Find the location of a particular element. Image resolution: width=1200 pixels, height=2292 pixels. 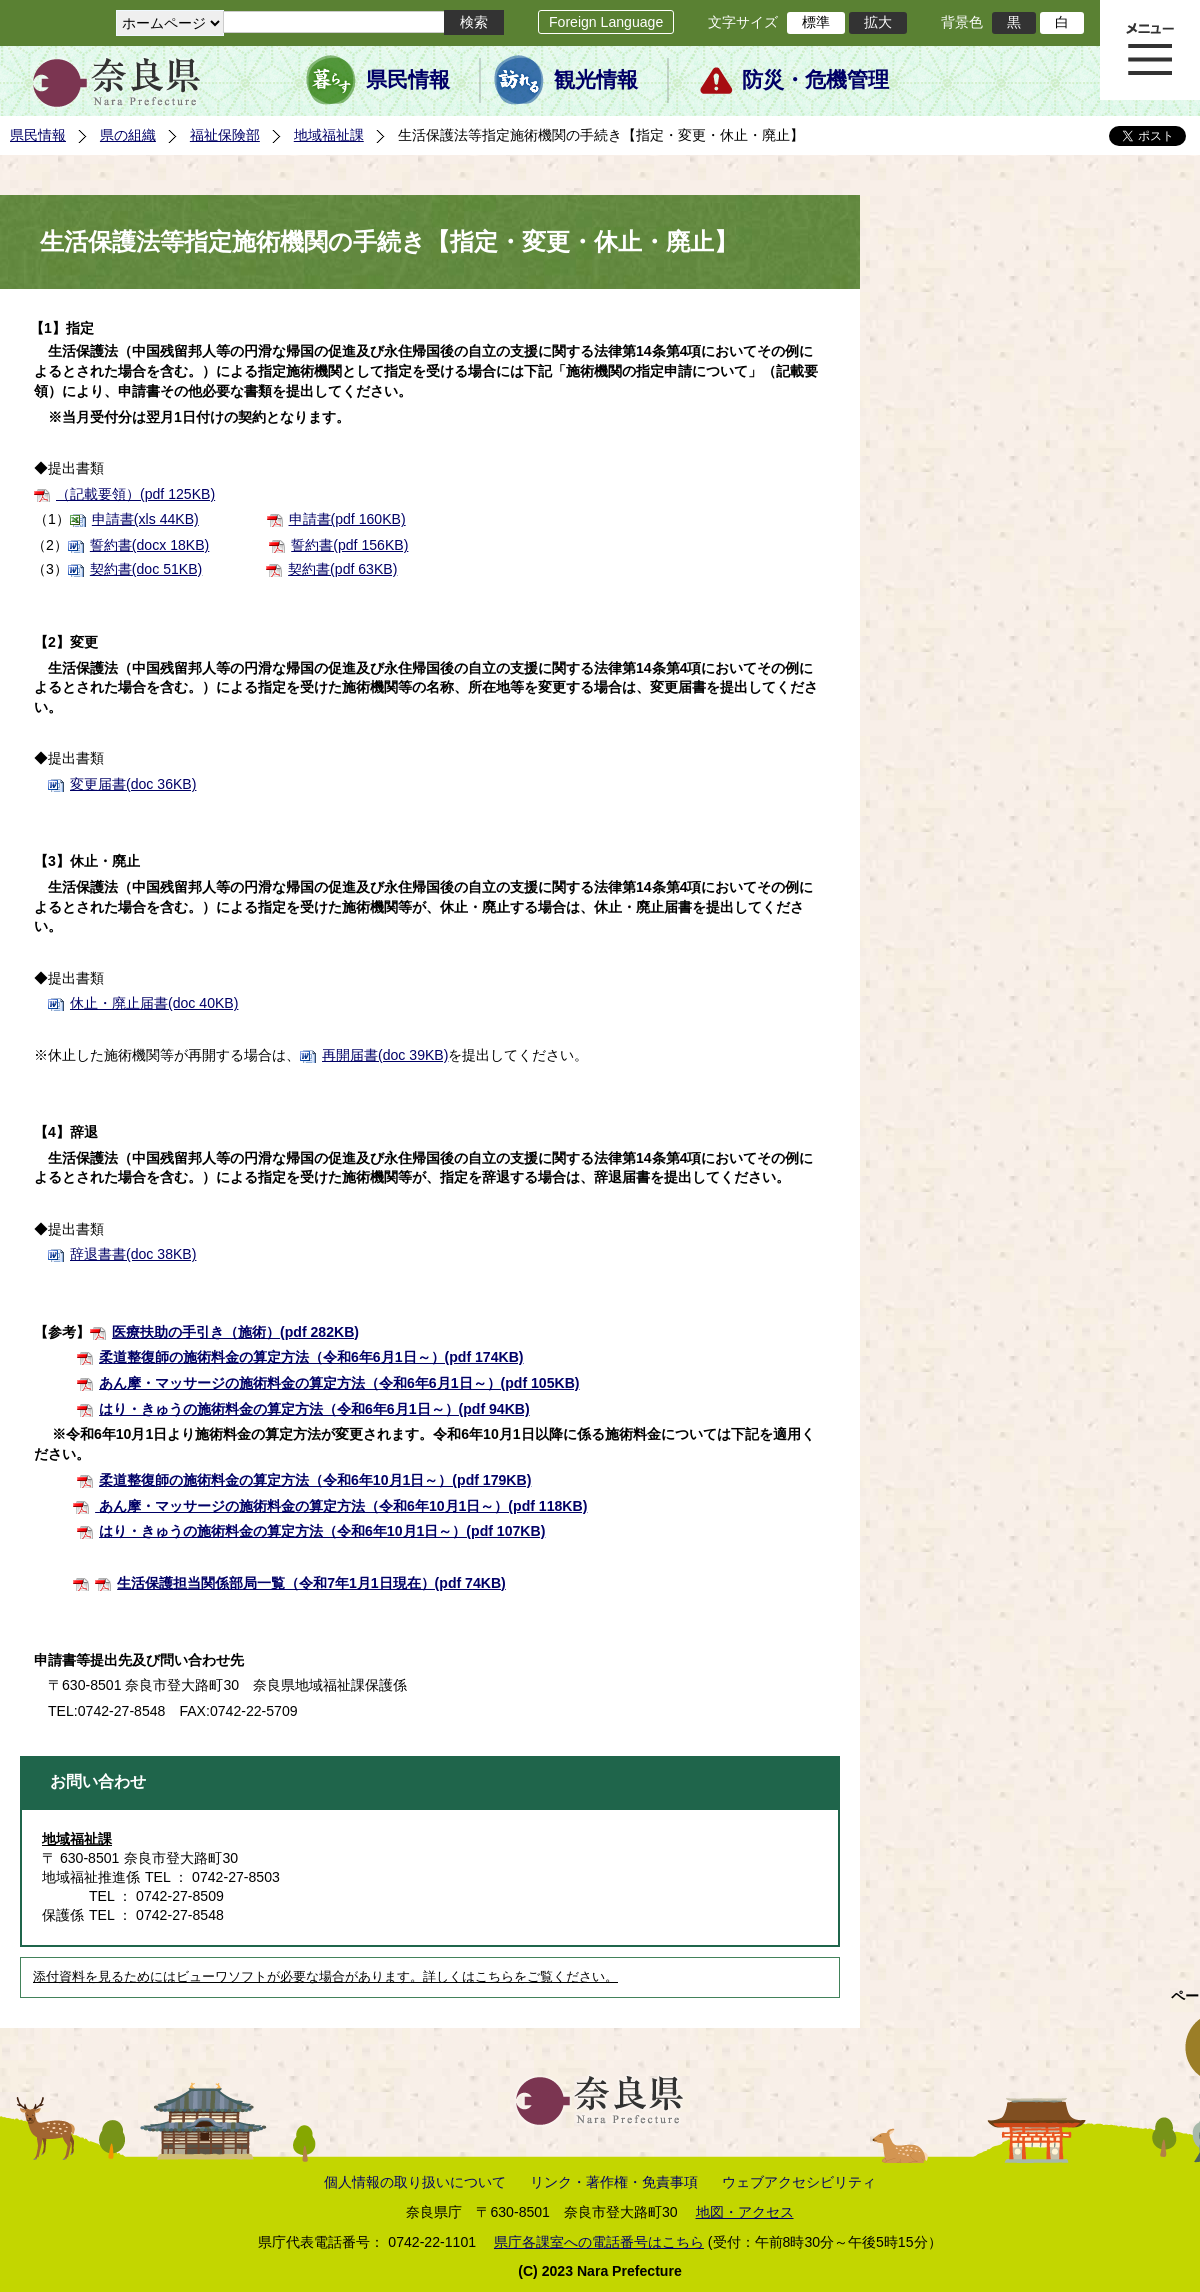

変更届書(doc 36KB) is located at coordinates (133, 784).